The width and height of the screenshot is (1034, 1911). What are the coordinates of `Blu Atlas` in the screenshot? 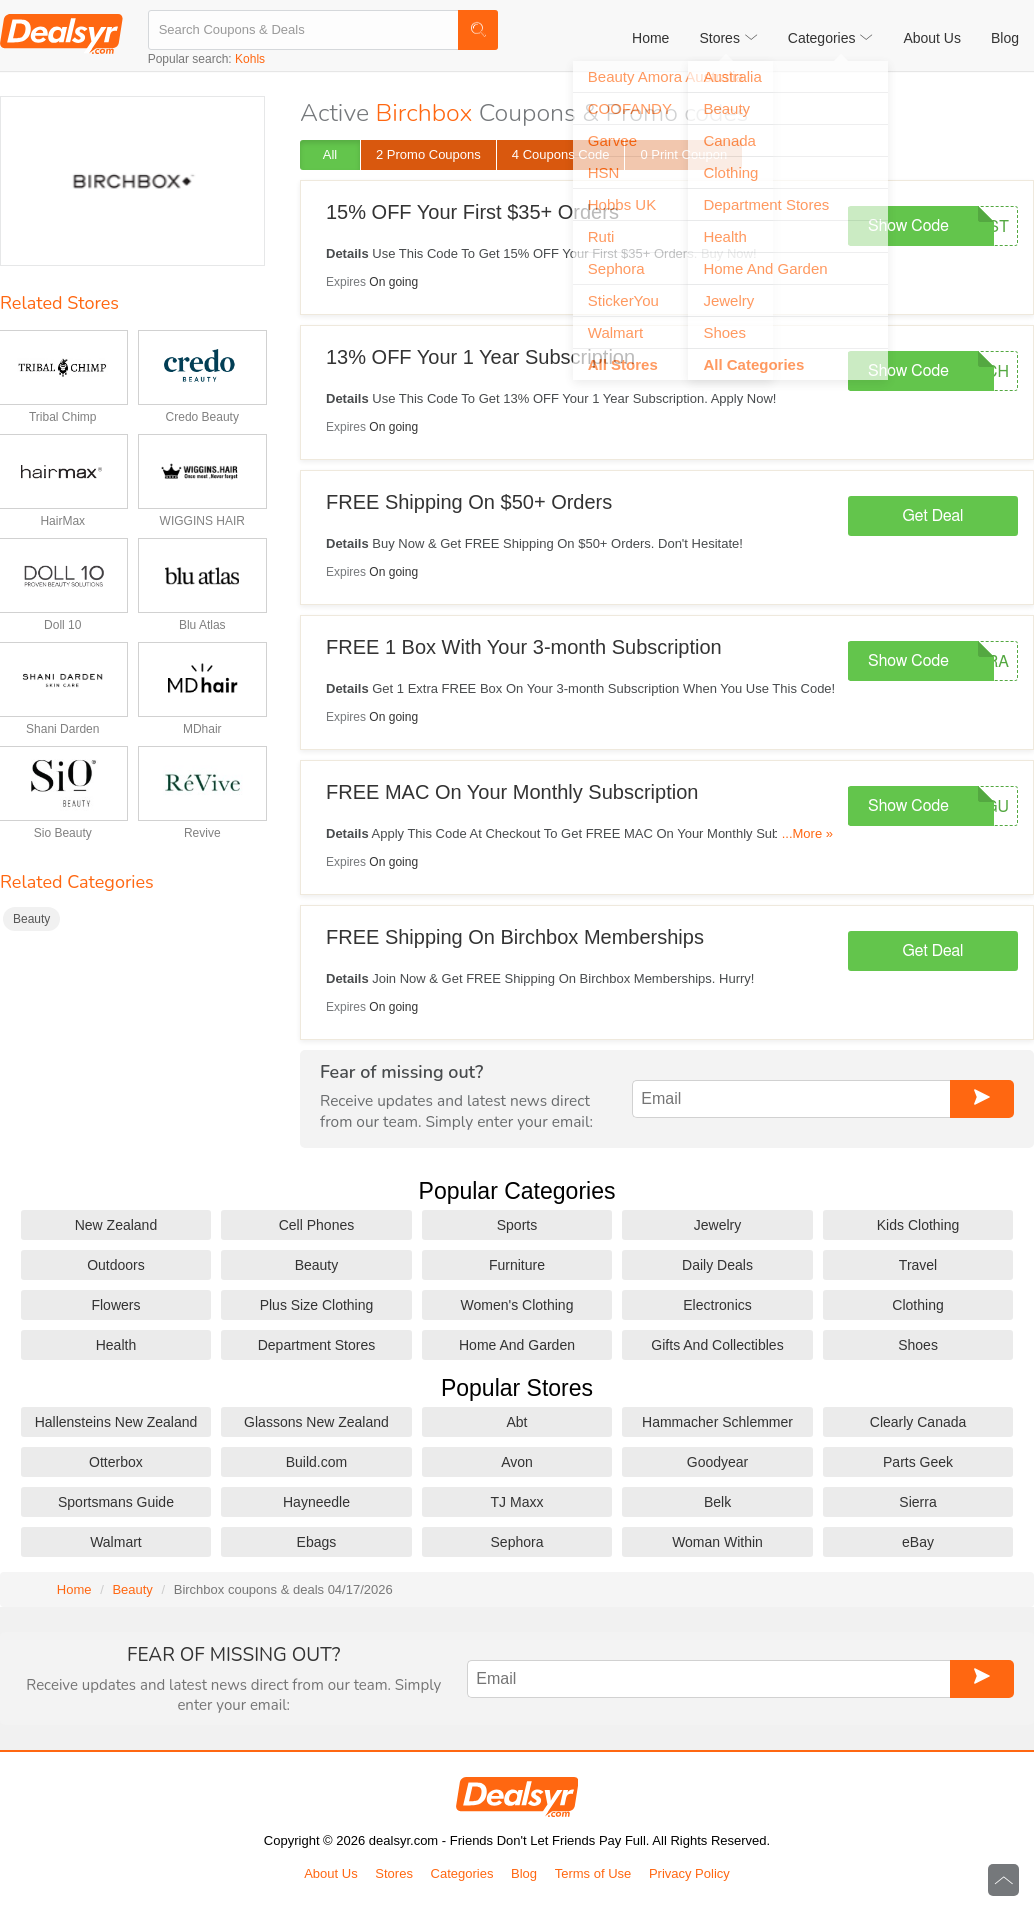 It's located at (202, 625).